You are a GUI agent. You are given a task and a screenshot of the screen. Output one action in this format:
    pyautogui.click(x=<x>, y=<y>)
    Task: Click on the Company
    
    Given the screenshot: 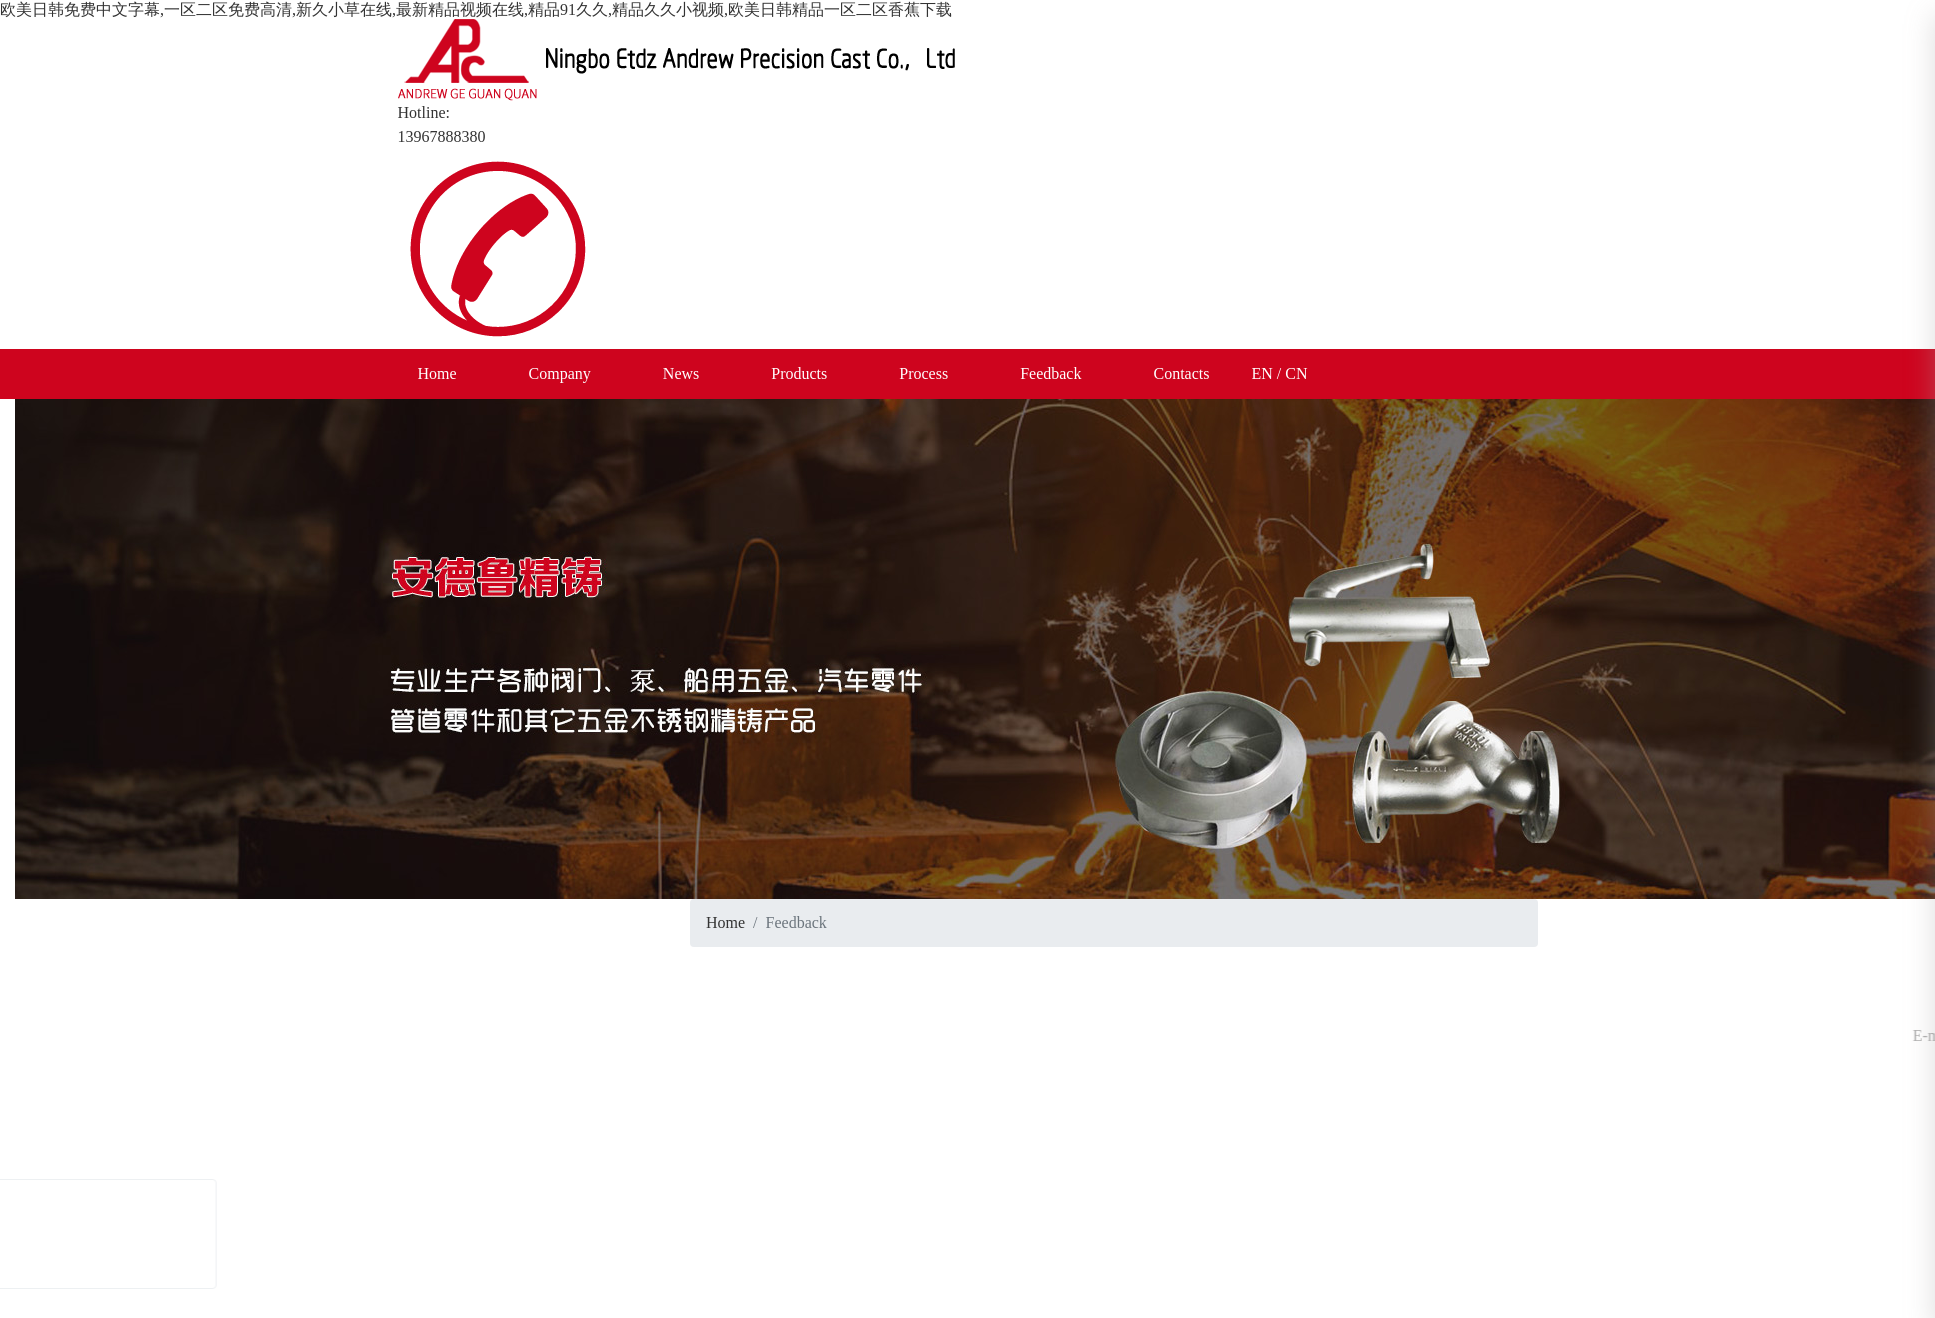 What is the action you would take?
    pyautogui.click(x=560, y=373)
    